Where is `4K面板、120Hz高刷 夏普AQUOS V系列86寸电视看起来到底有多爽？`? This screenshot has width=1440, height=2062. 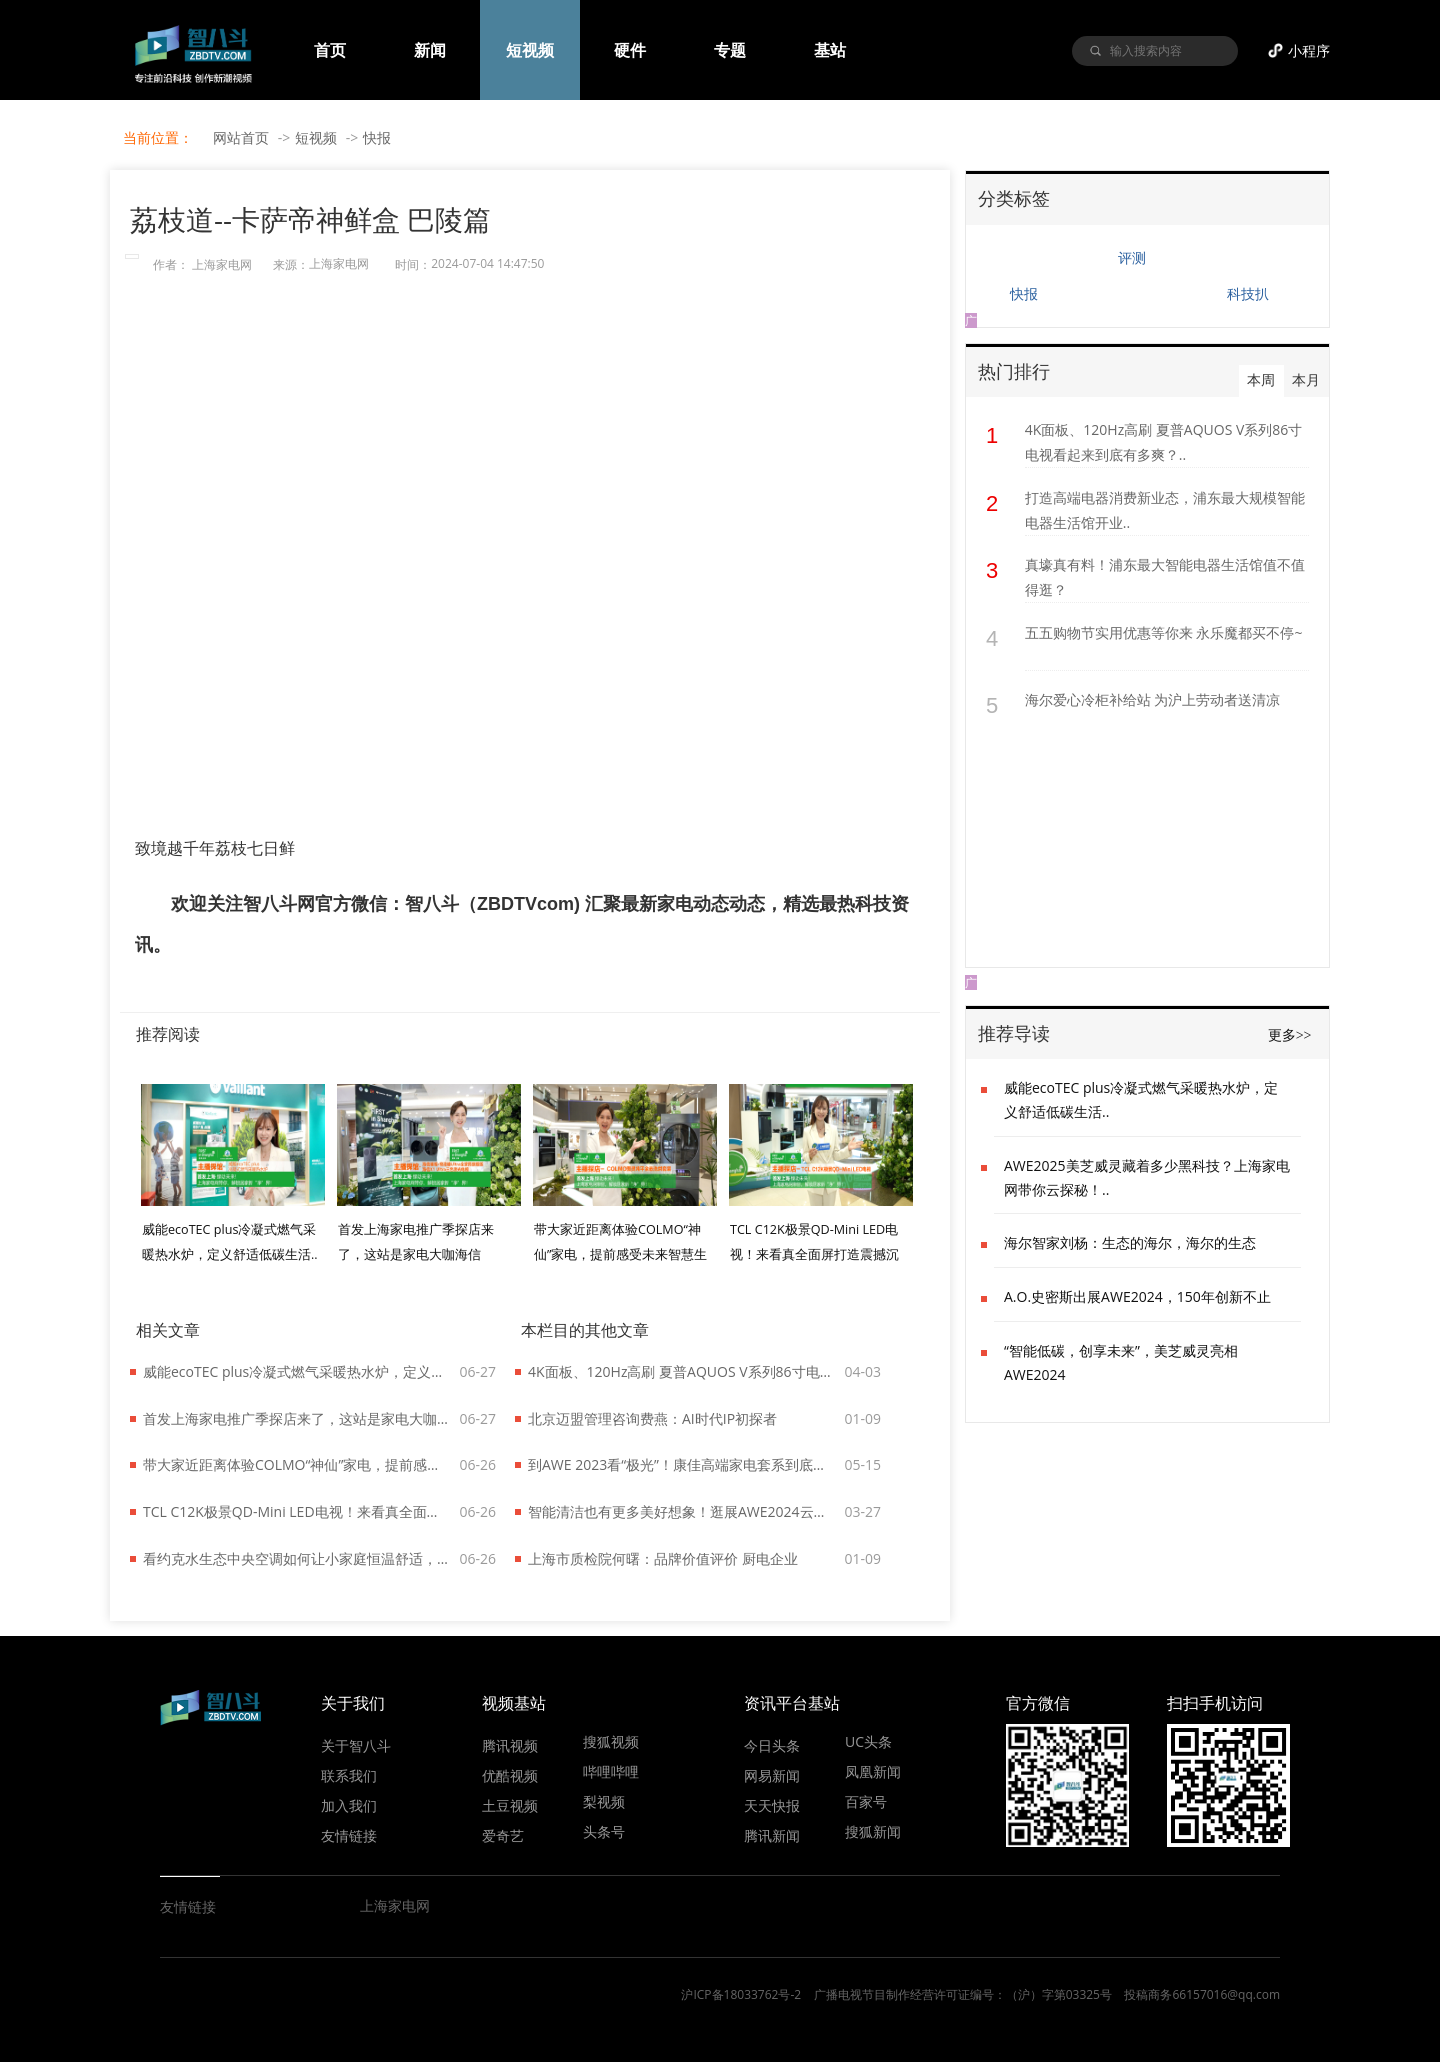
4K面板、120Hz高刷 夏普AQUOS V系列86寸电视看起来到底有多爽？ is located at coordinates (682, 1371).